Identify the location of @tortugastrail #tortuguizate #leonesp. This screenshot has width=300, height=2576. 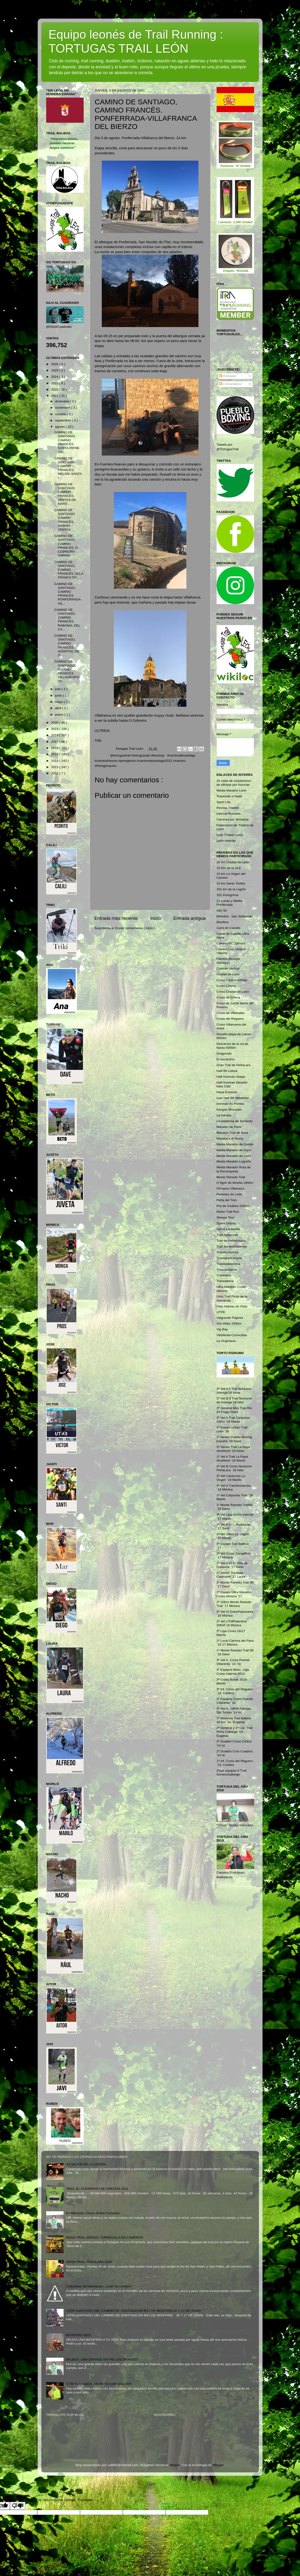
(137, 755).